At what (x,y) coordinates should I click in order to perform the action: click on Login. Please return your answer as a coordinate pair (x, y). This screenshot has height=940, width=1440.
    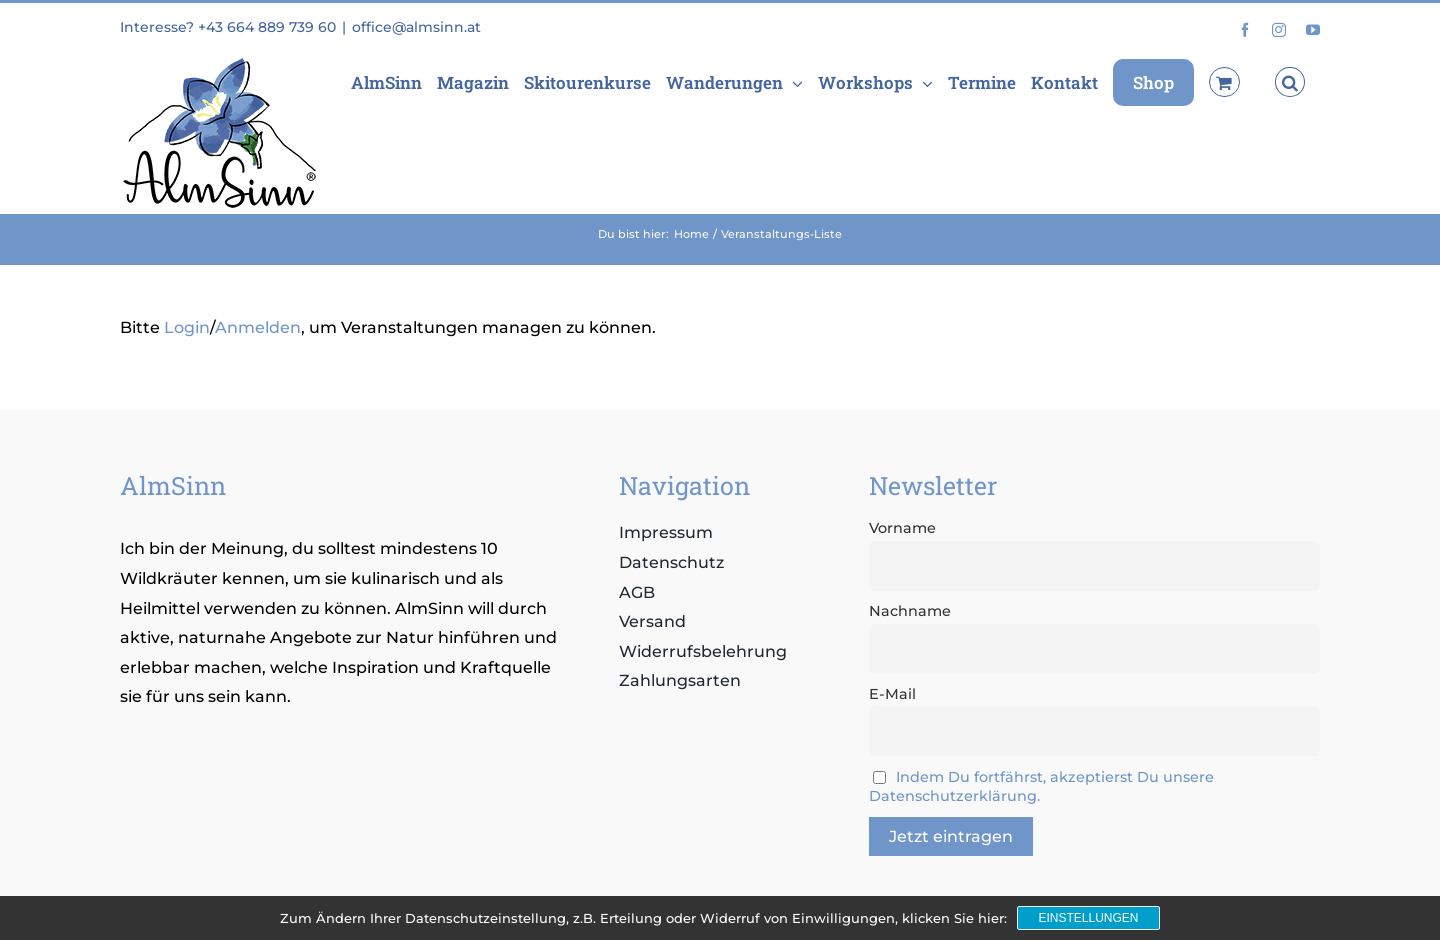
    Looking at the image, I should click on (187, 327).